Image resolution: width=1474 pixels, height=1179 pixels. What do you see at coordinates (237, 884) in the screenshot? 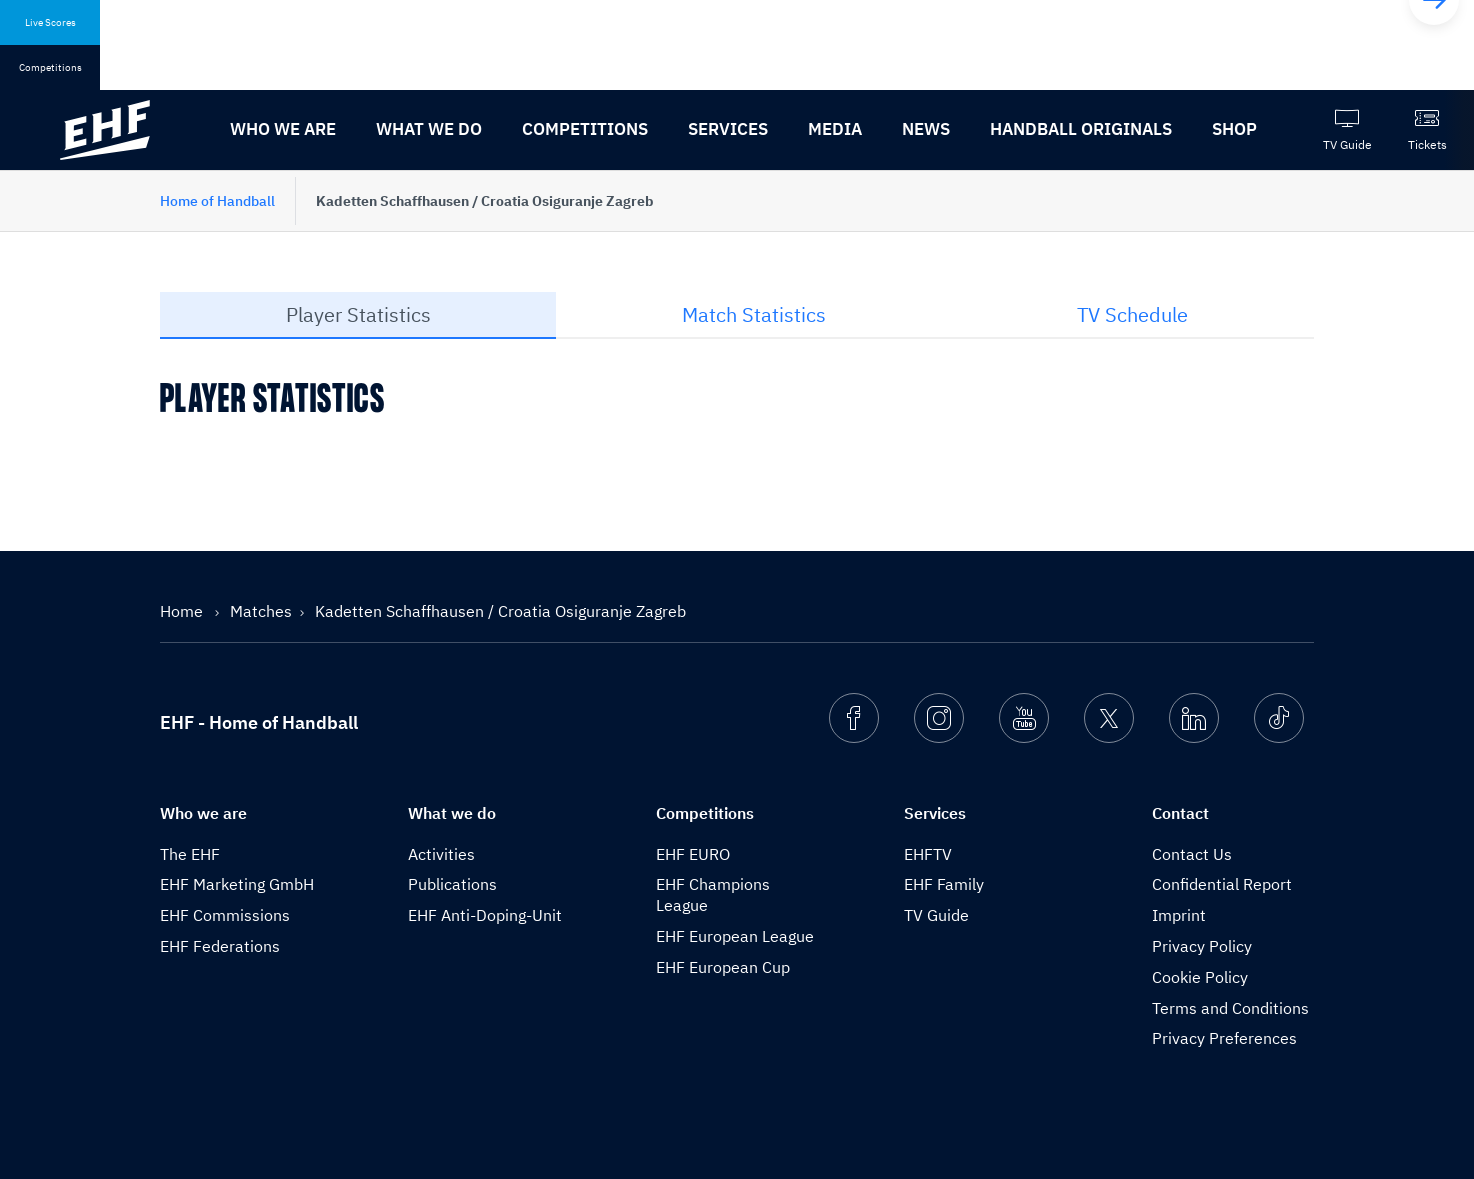
I see `EHF Marketing GmbH` at bounding box center [237, 884].